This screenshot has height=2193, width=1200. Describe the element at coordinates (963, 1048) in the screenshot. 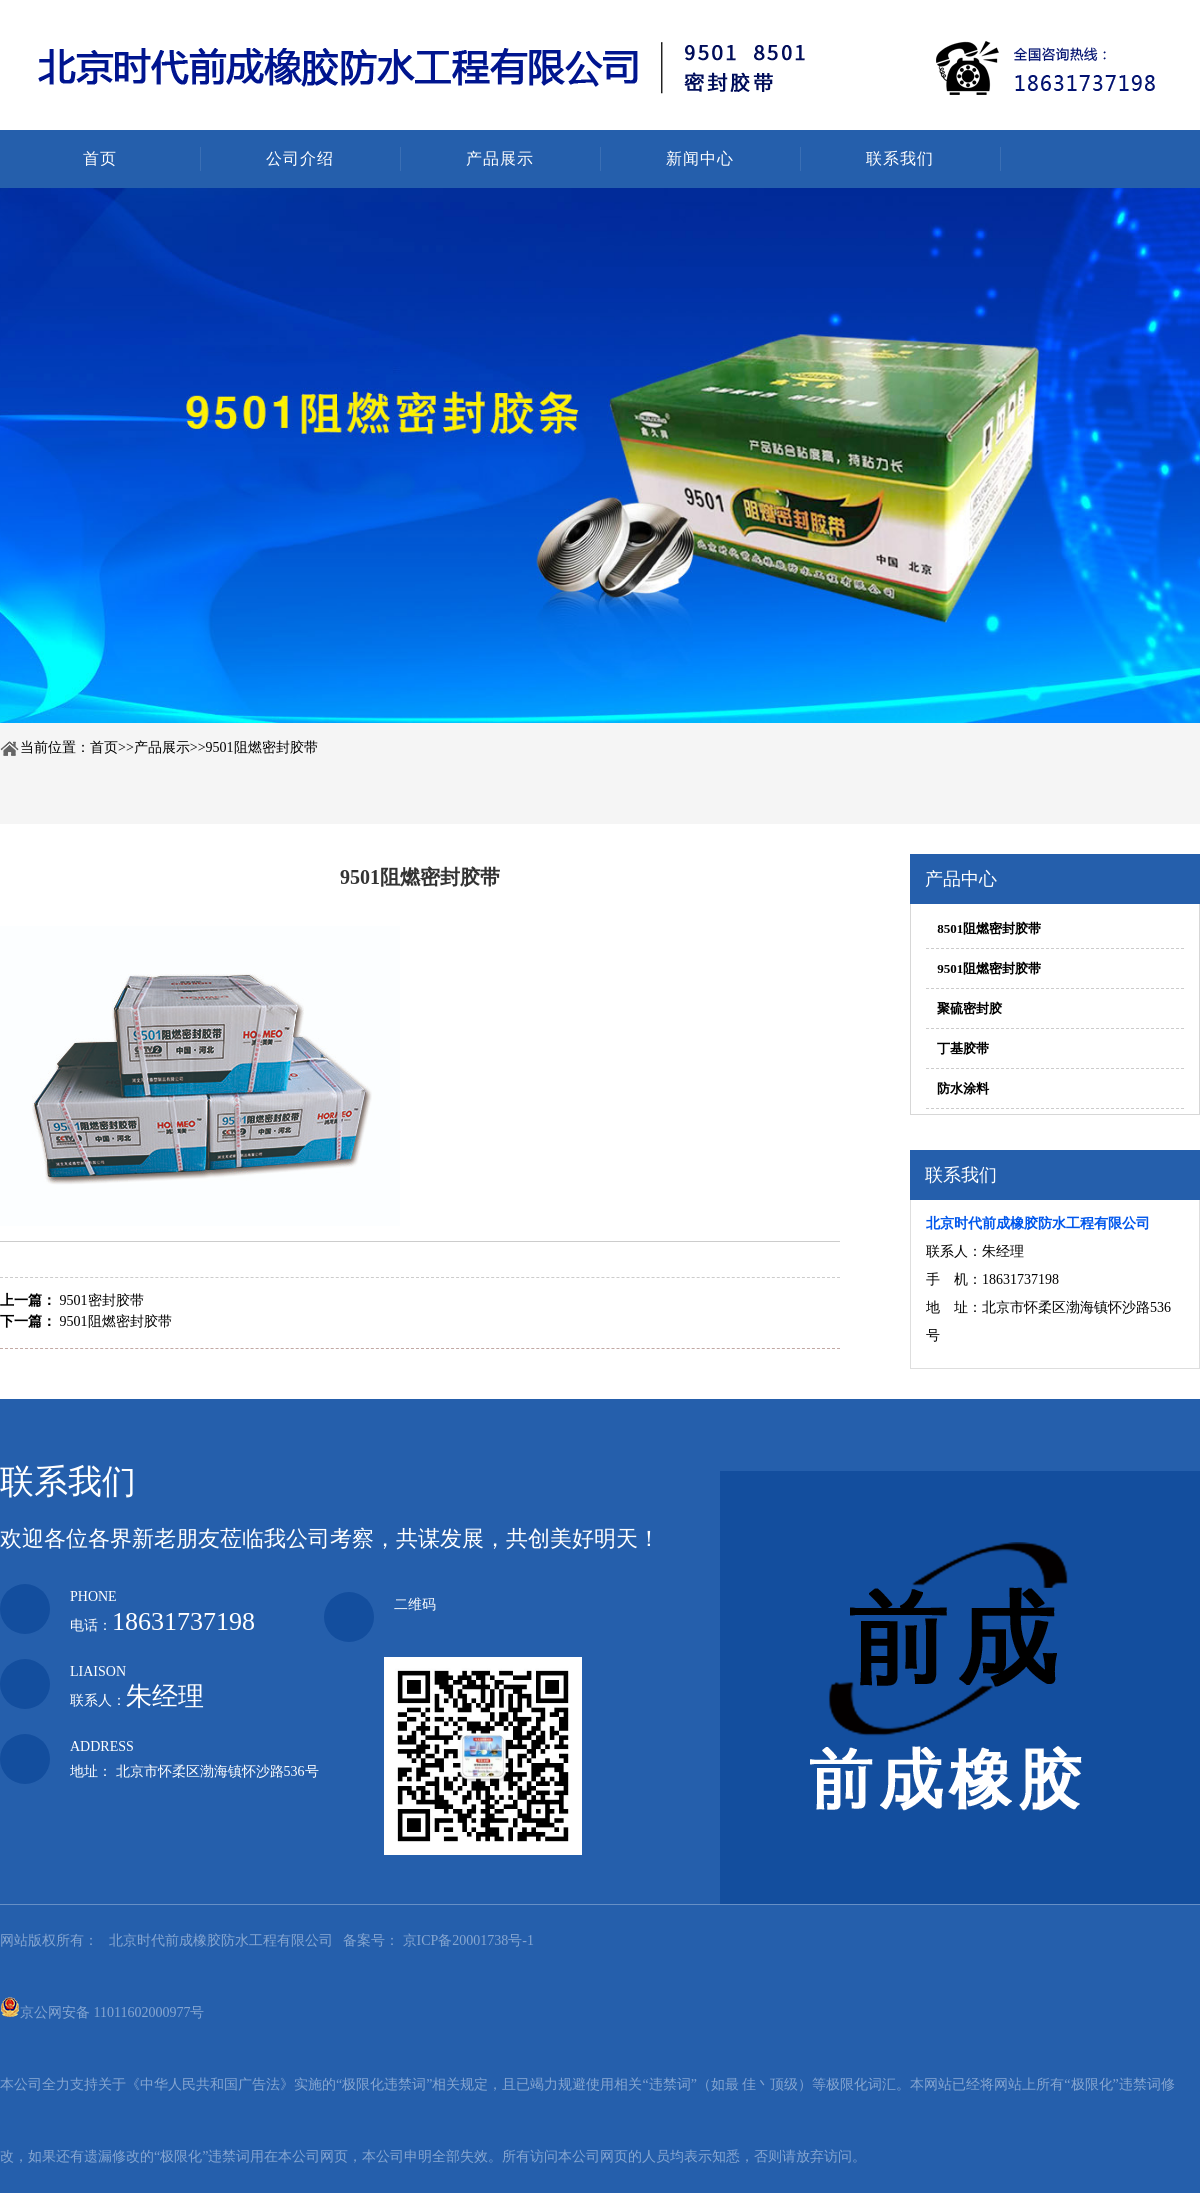

I see `丁基胶带` at that location.